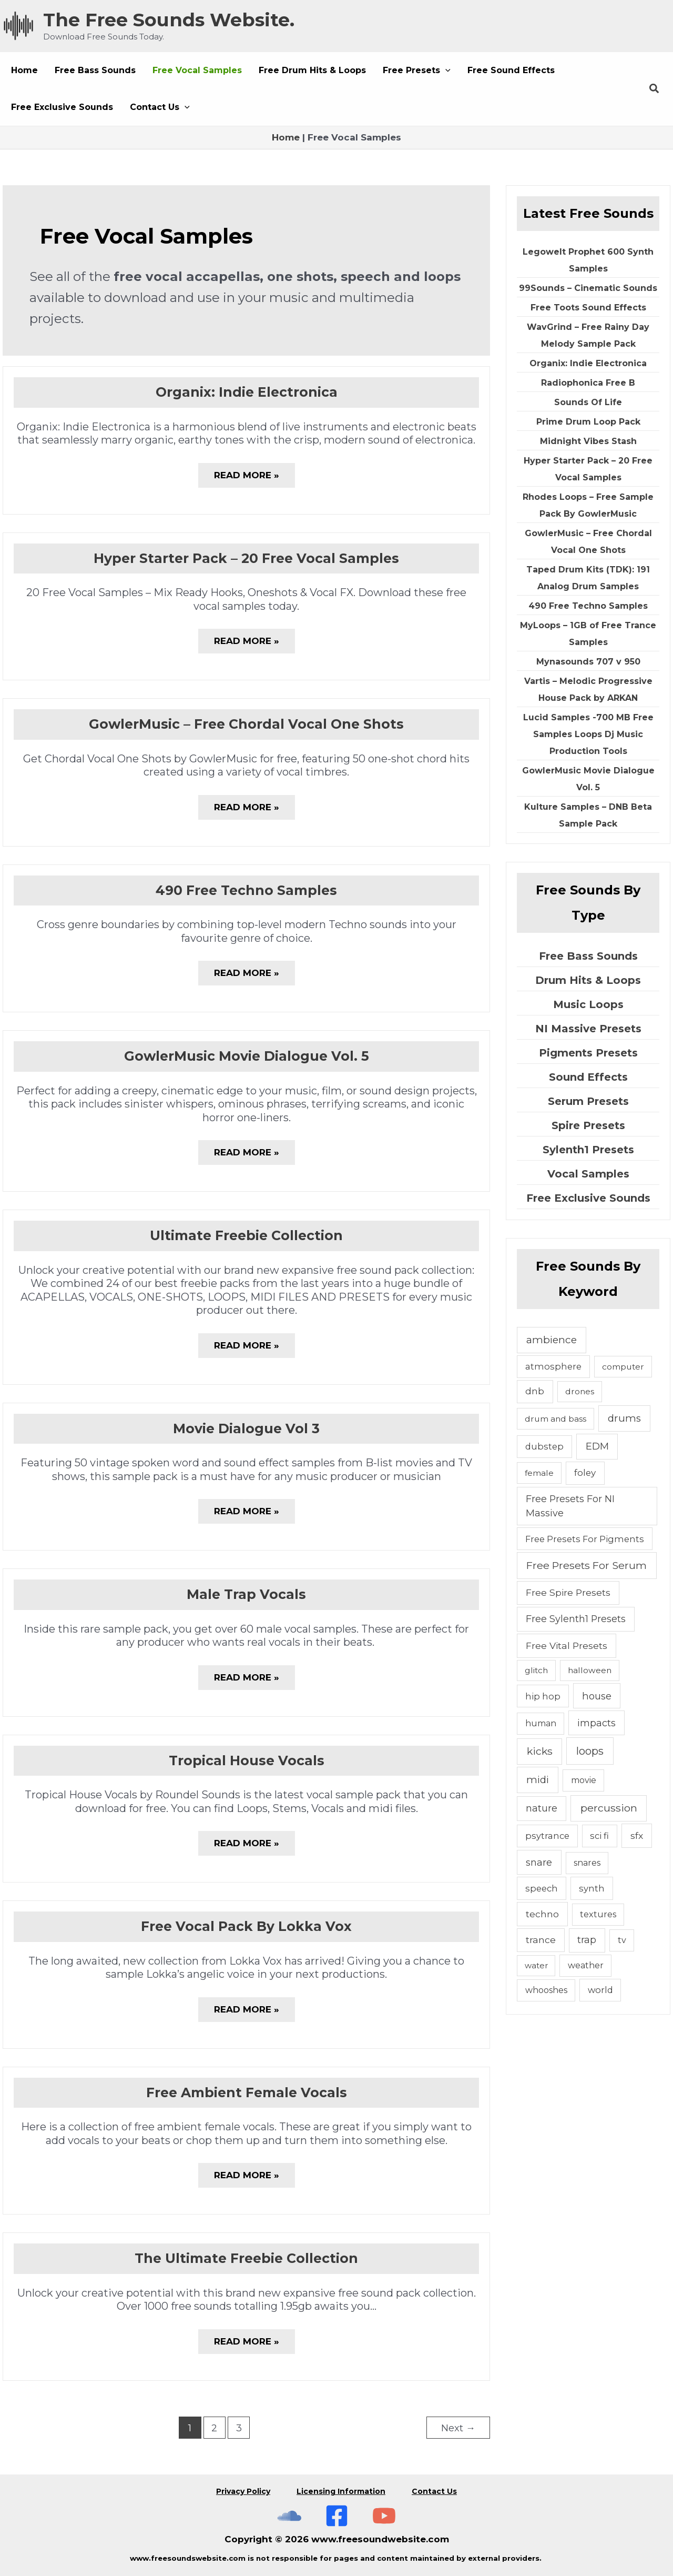 This screenshot has width=673, height=2576. What do you see at coordinates (590, 1751) in the screenshot?
I see `loops [loops (30 items)]` at bounding box center [590, 1751].